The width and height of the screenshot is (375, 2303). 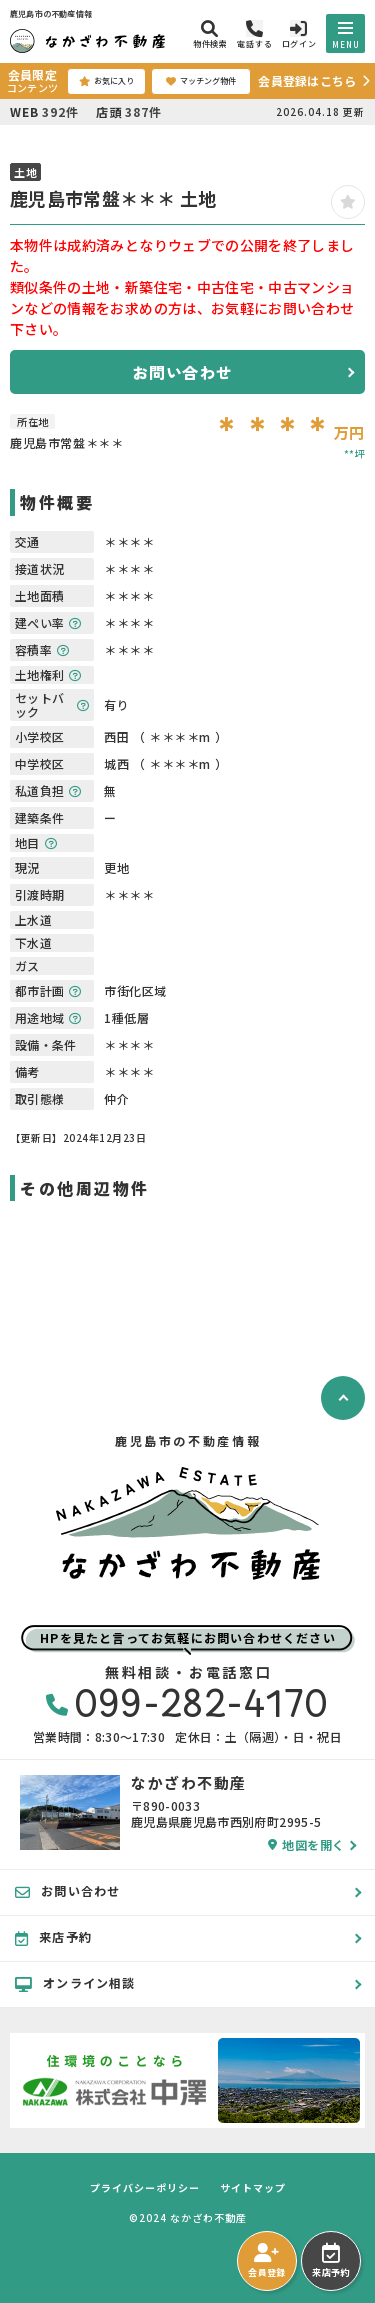 I want to click on オンライン相談, so click(x=75, y=1983).